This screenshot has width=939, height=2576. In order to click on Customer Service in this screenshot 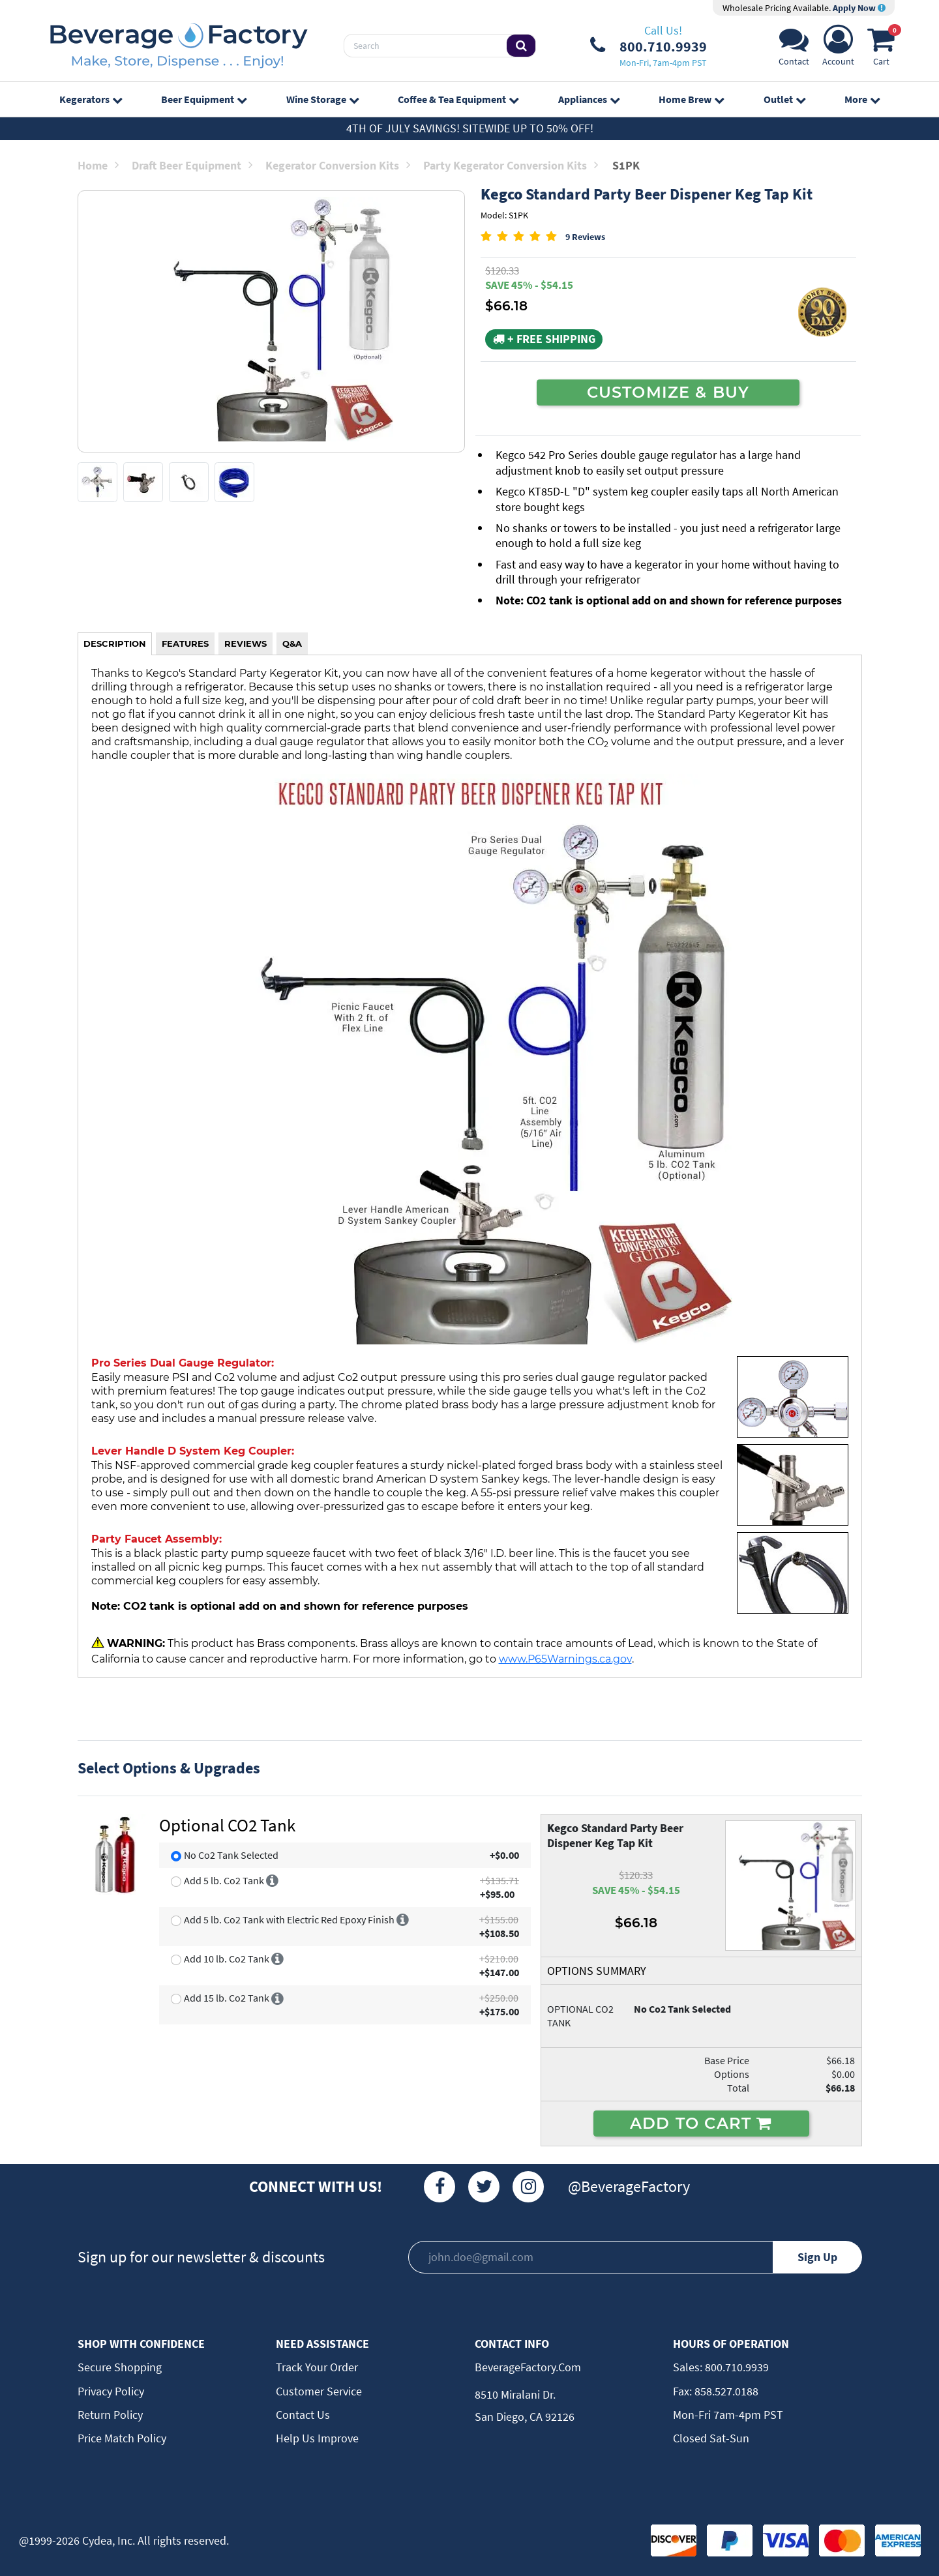, I will do `click(319, 2391)`.